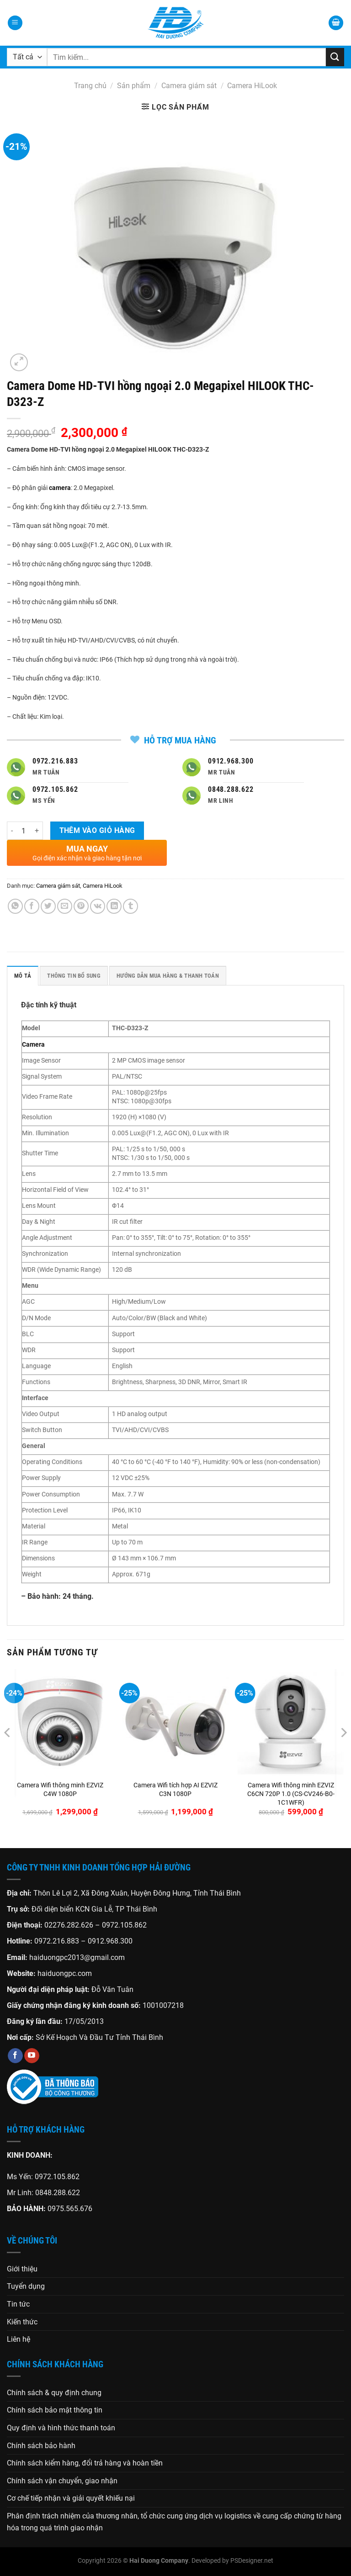  What do you see at coordinates (97, 906) in the screenshot?
I see `[Chia sẻ trên VKontakte]` at bounding box center [97, 906].